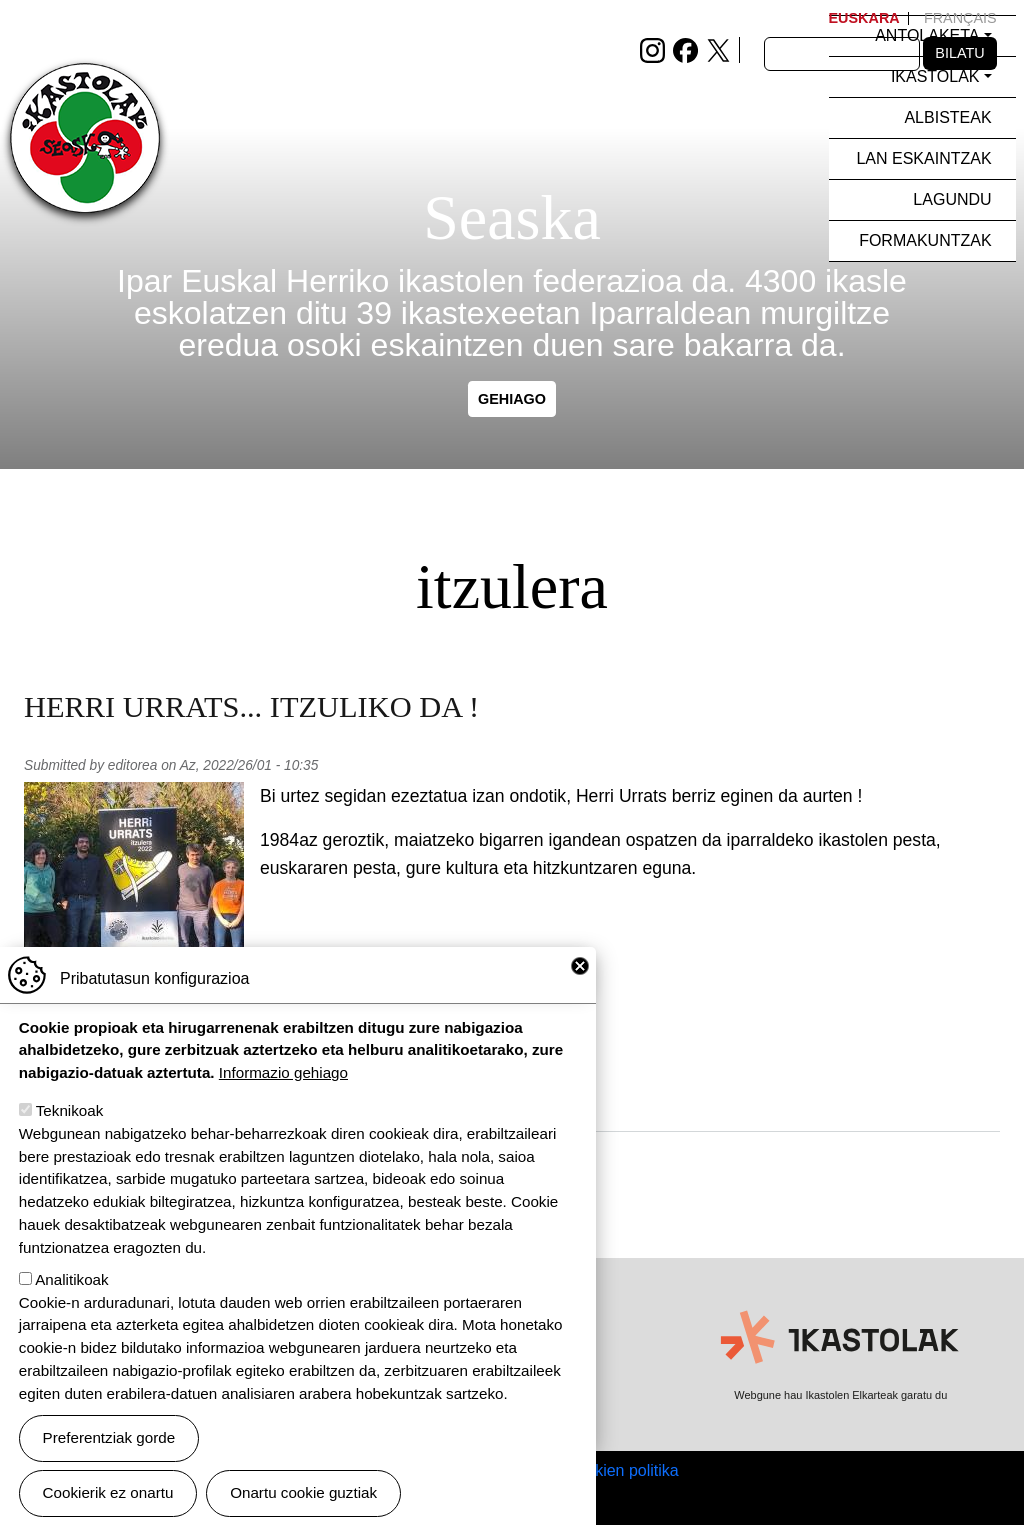  I want to click on Informazio gehiago, so click(283, 1084).